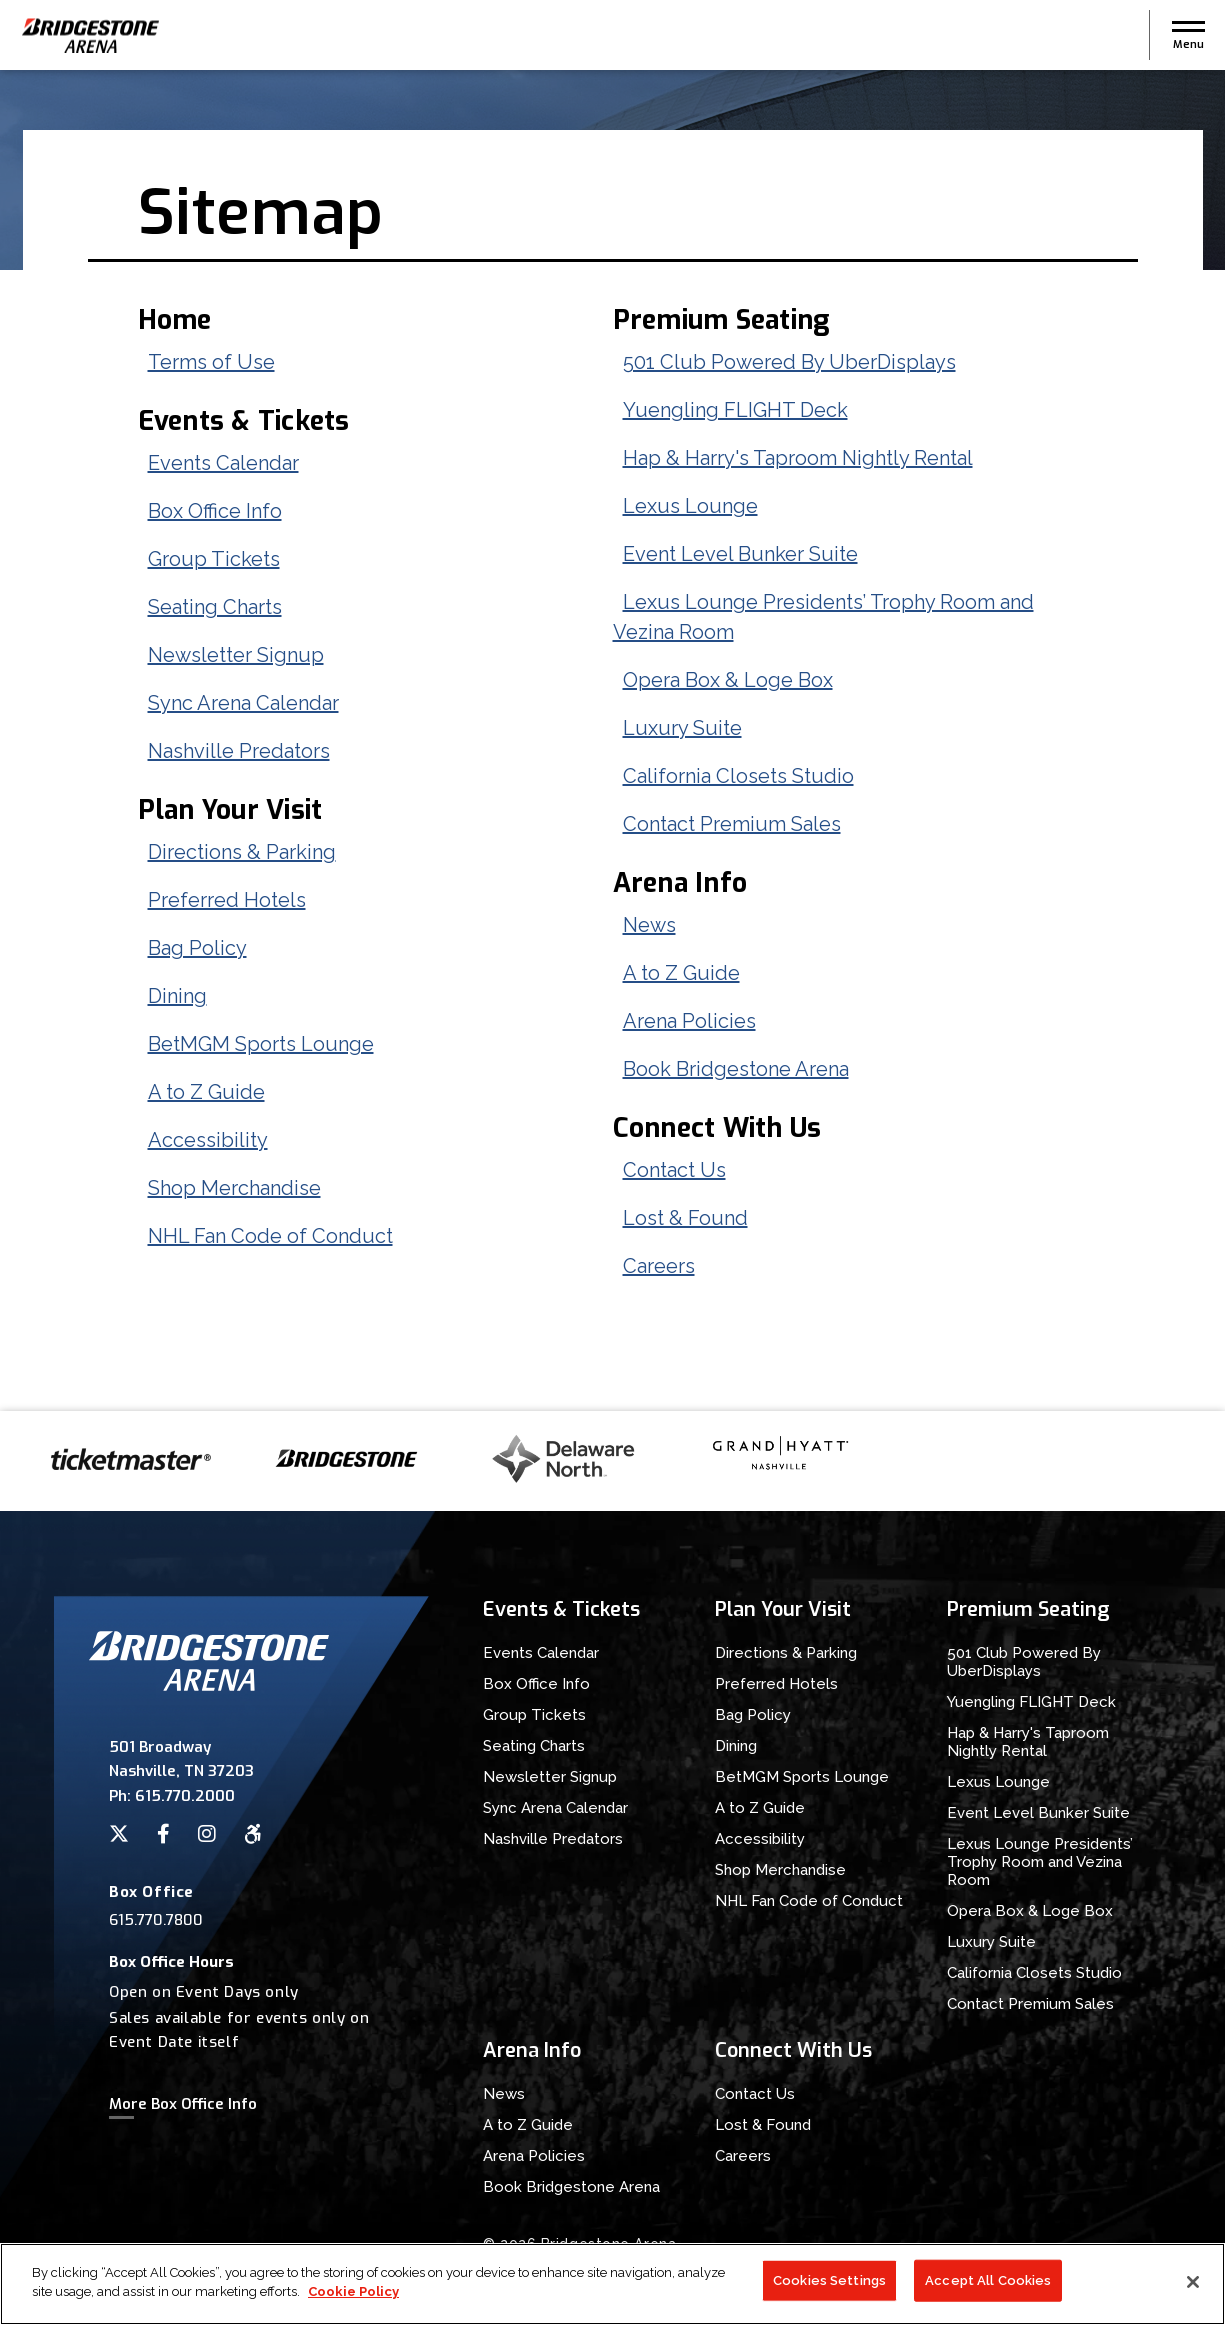  Describe the element at coordinates (988, 2281) in the screenshot. I see `Accept All Cookies` at that location.